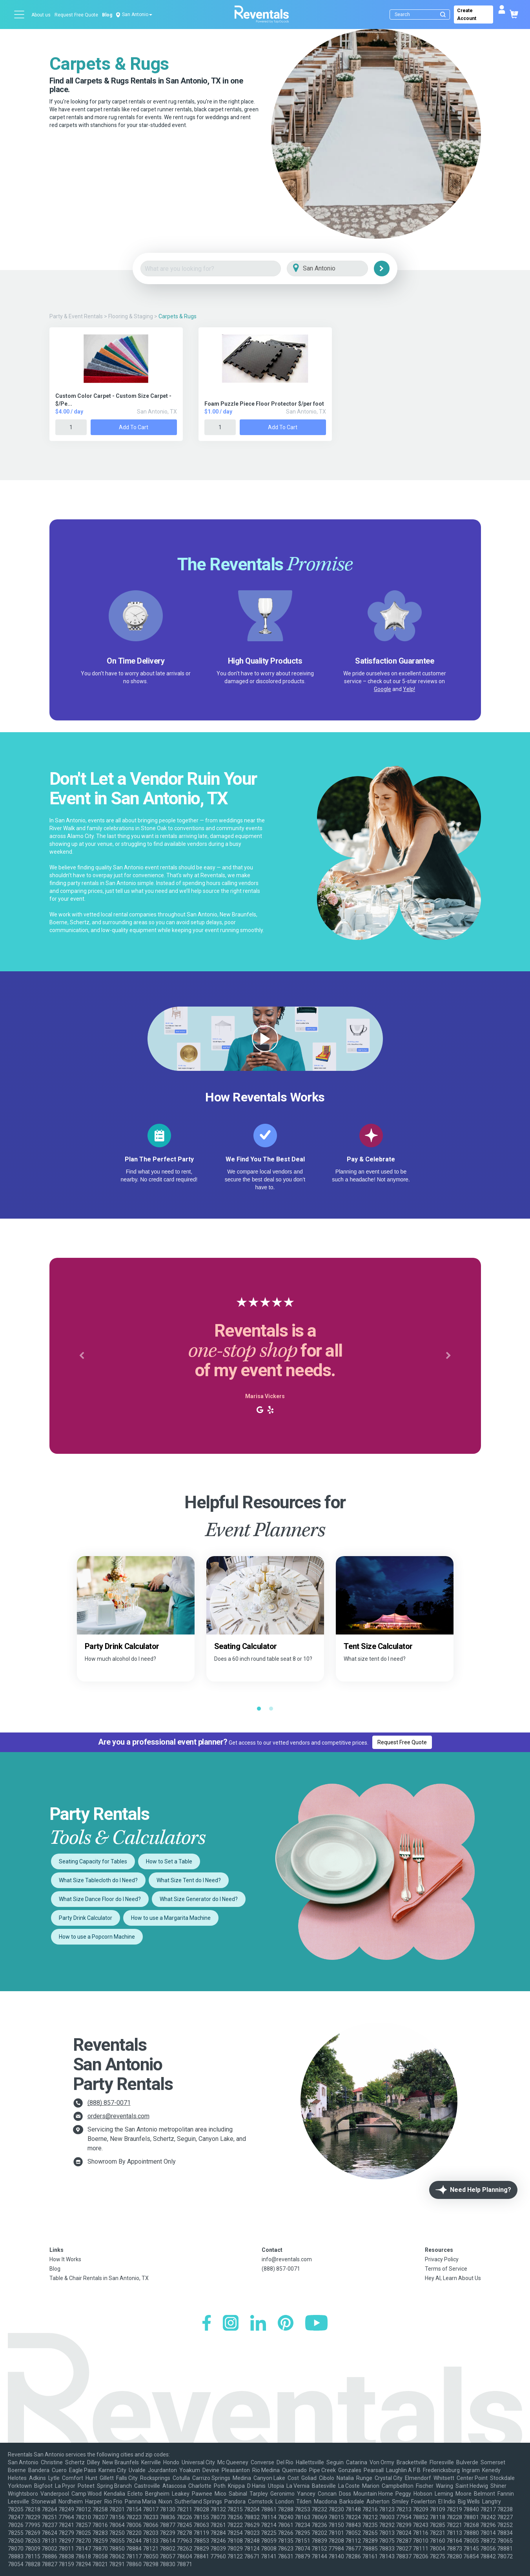  I want to click on Blog, so click(107, 15).